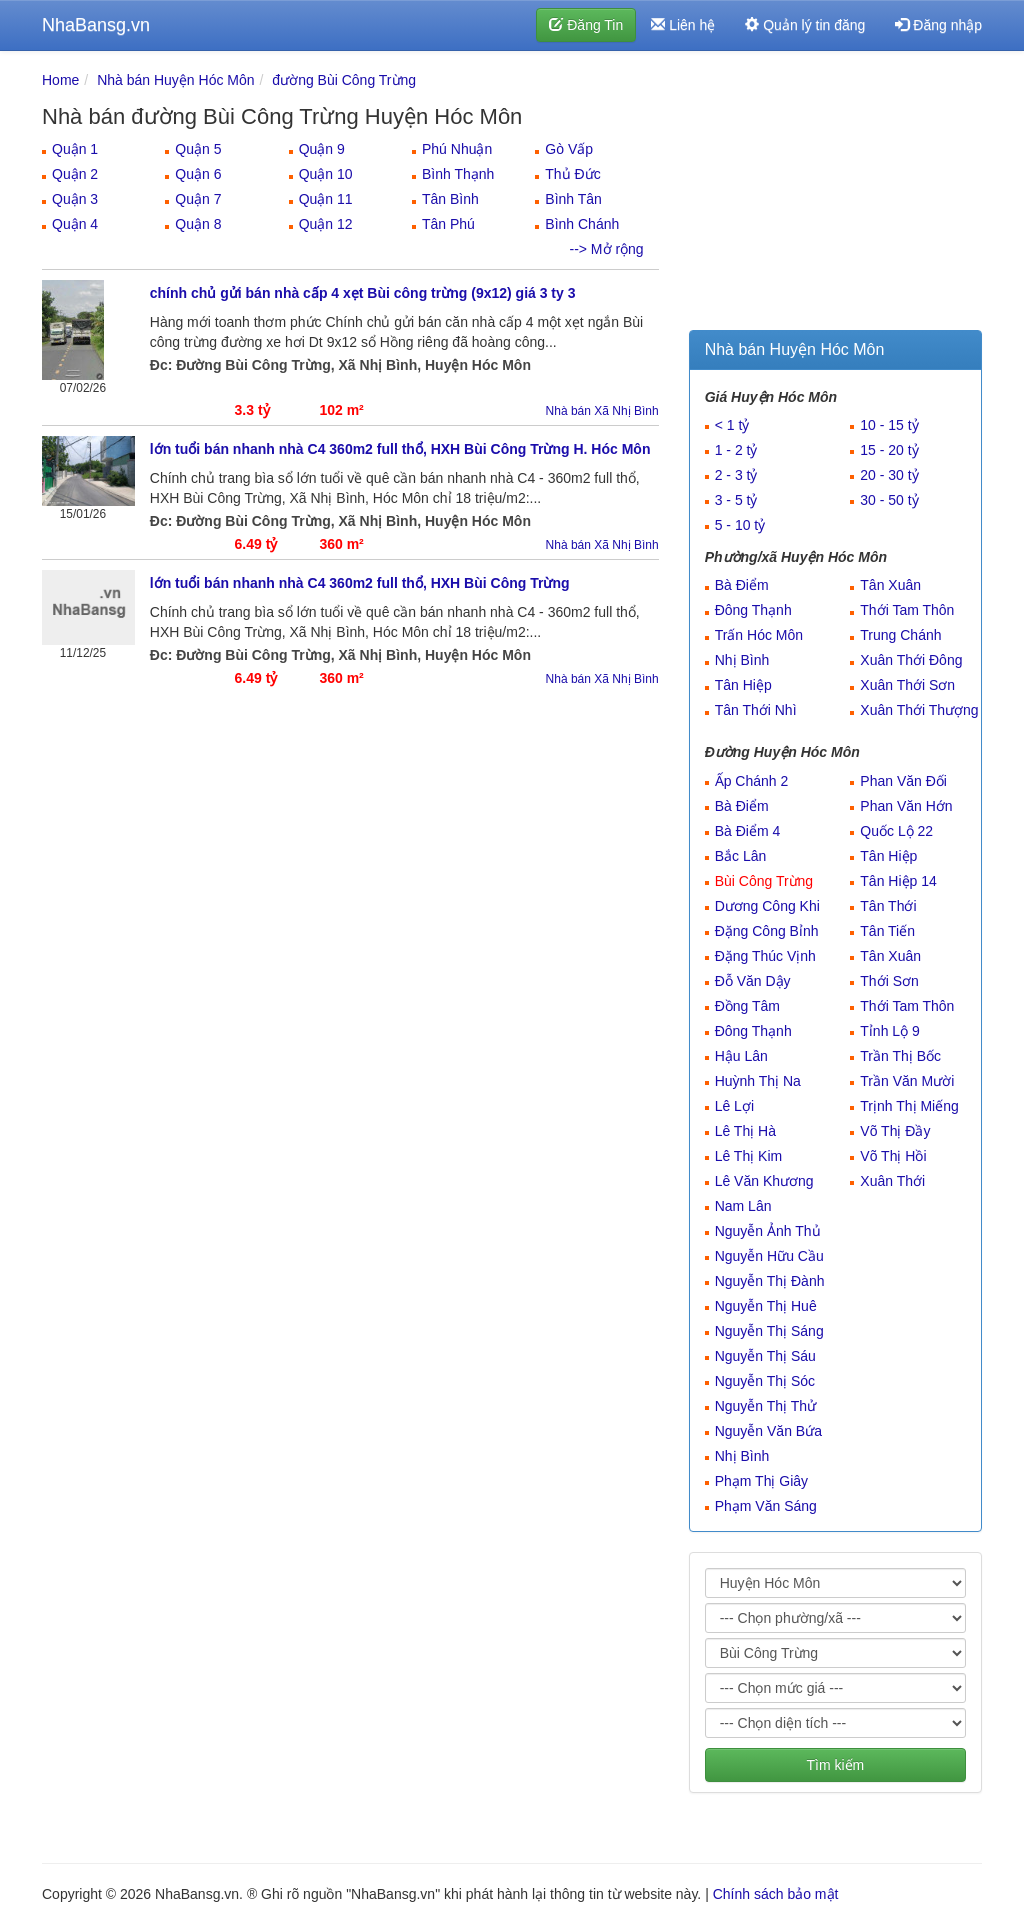 The width and height of the screenshot is (1024, 1914). Describe the element at coordinates (889, 500) in the screenshot. I see `30 - 50 tỷ` at that location.